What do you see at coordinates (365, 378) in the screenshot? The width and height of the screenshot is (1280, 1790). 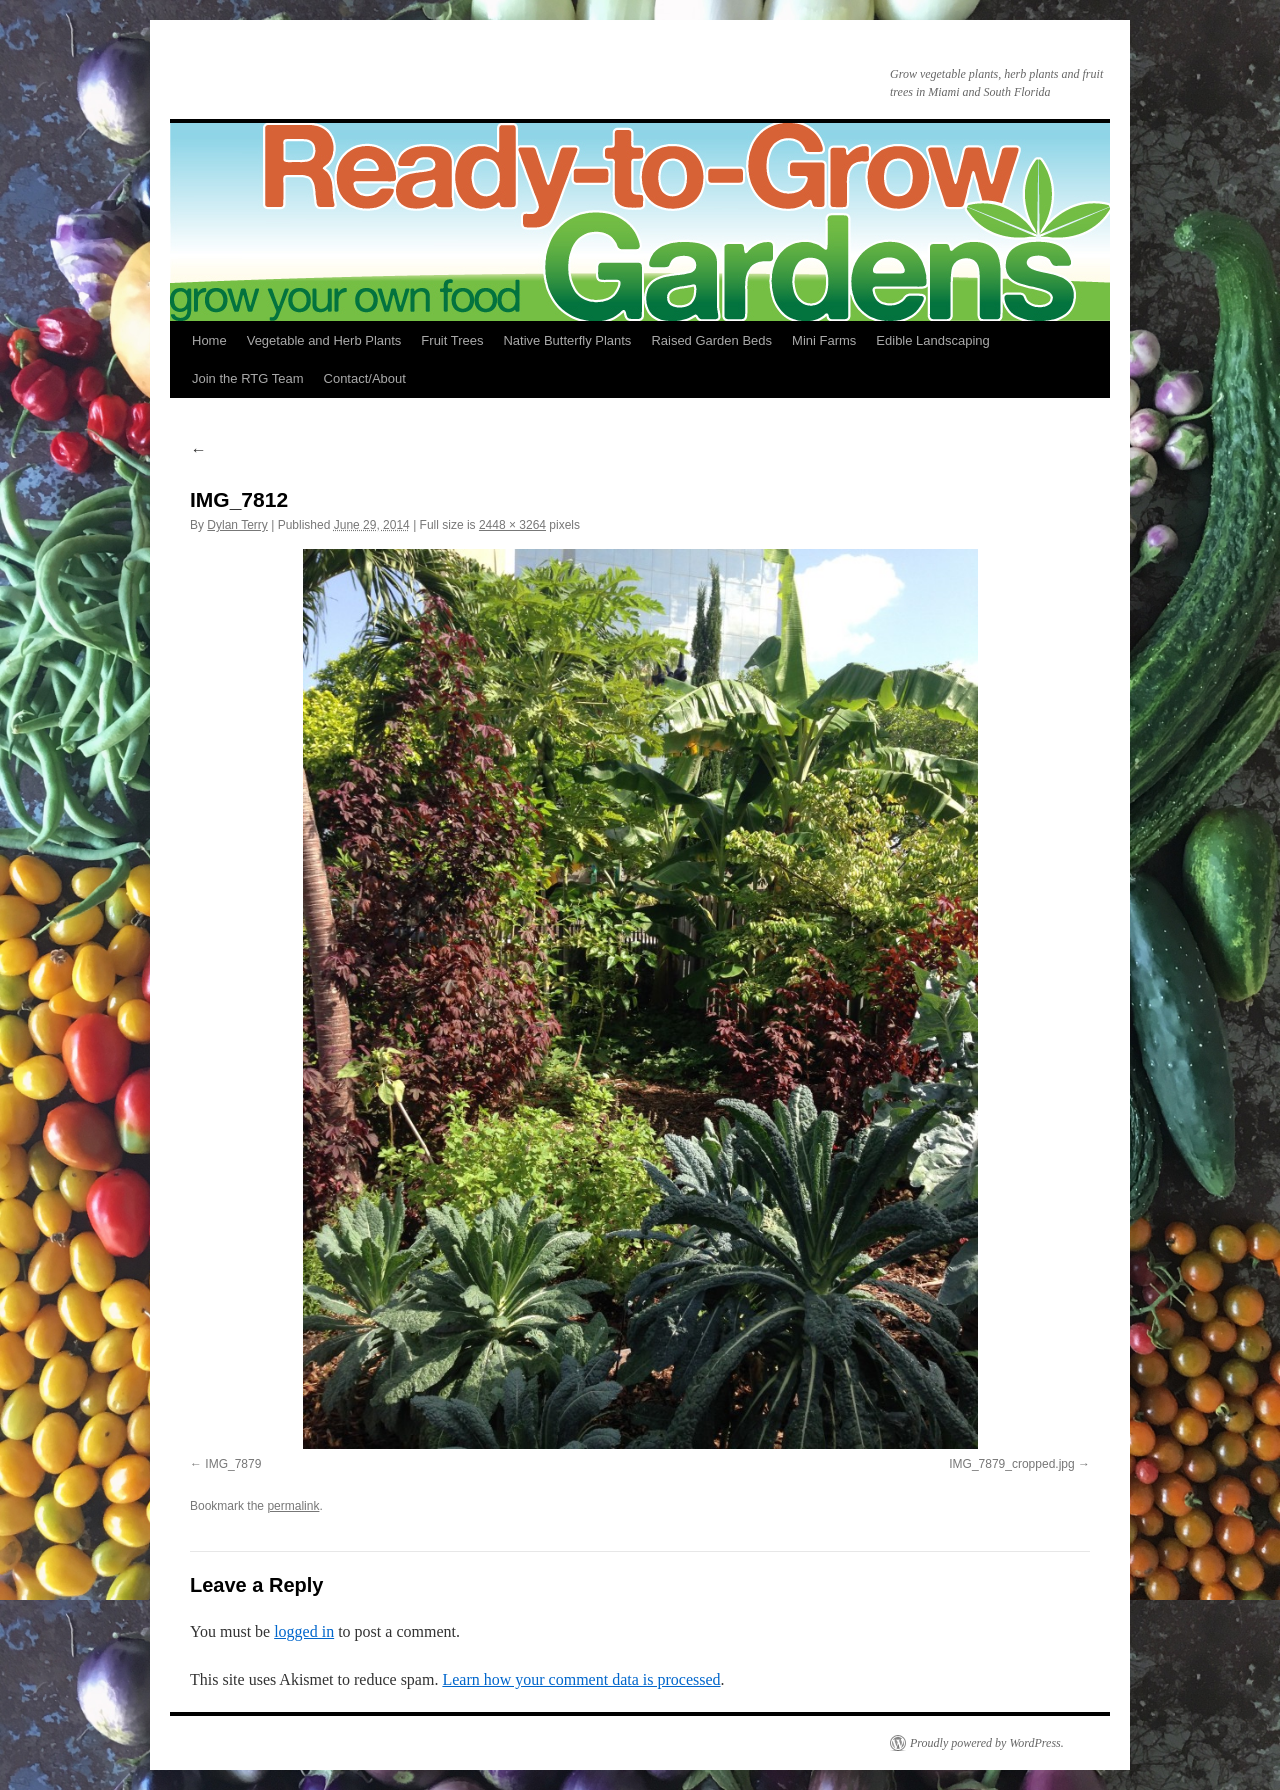 I see `Contact/About` at bounding box center [365, 378].